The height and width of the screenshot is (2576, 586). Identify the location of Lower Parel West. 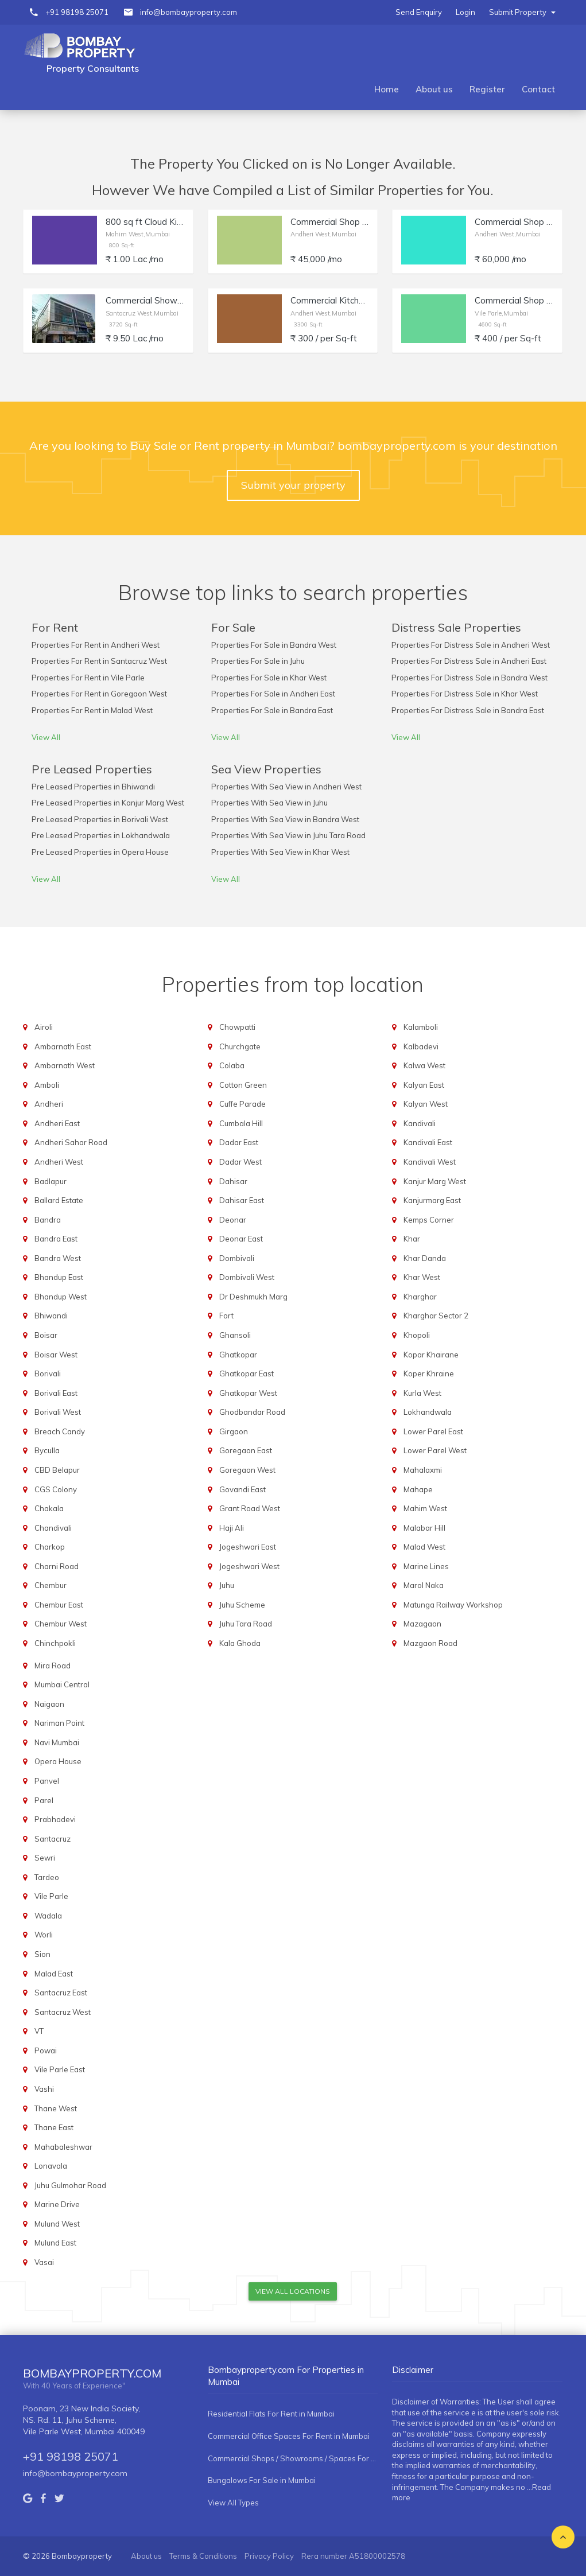
(435, 1450).